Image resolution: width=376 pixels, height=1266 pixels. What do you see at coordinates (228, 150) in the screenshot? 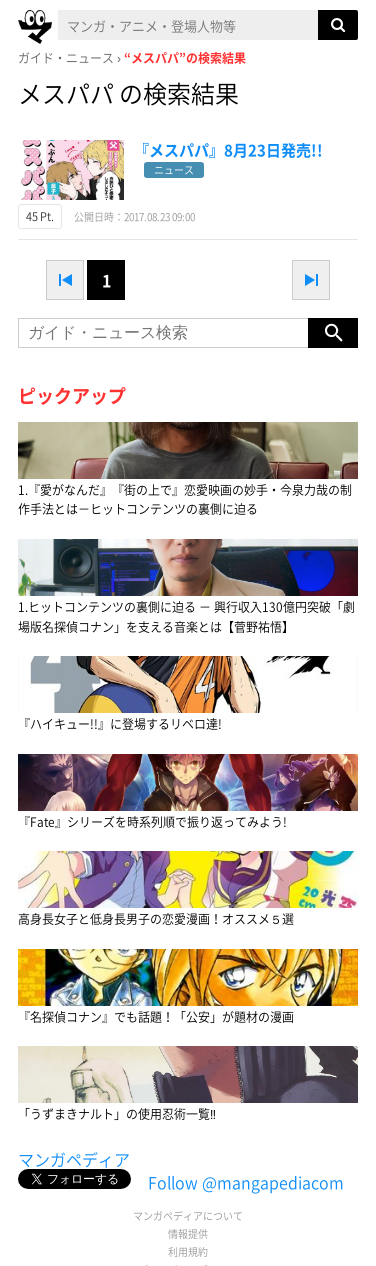
I see `『メスパパ』8月23日発売!!` at bounding box center [228, 150].